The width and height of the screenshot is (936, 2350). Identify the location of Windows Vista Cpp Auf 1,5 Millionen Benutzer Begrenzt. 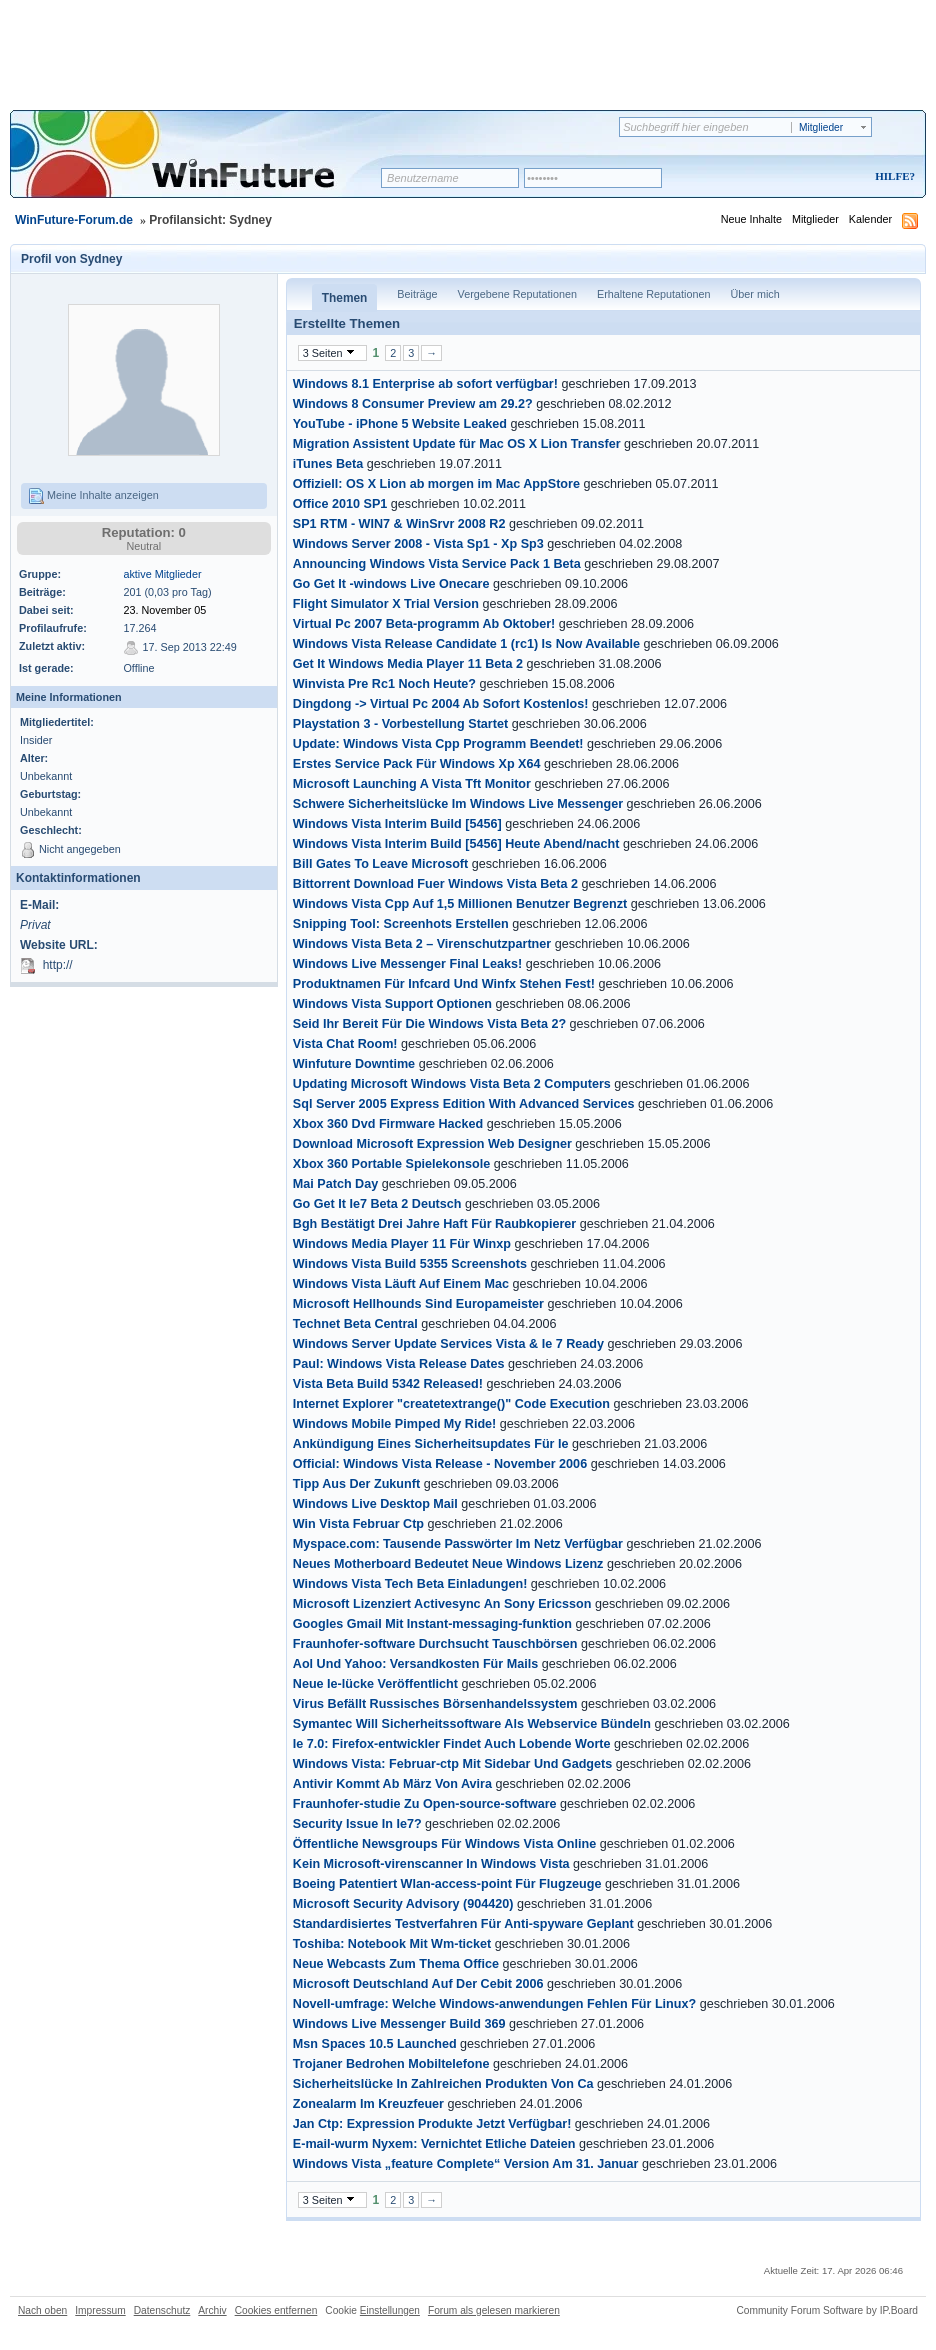
(460, 904).